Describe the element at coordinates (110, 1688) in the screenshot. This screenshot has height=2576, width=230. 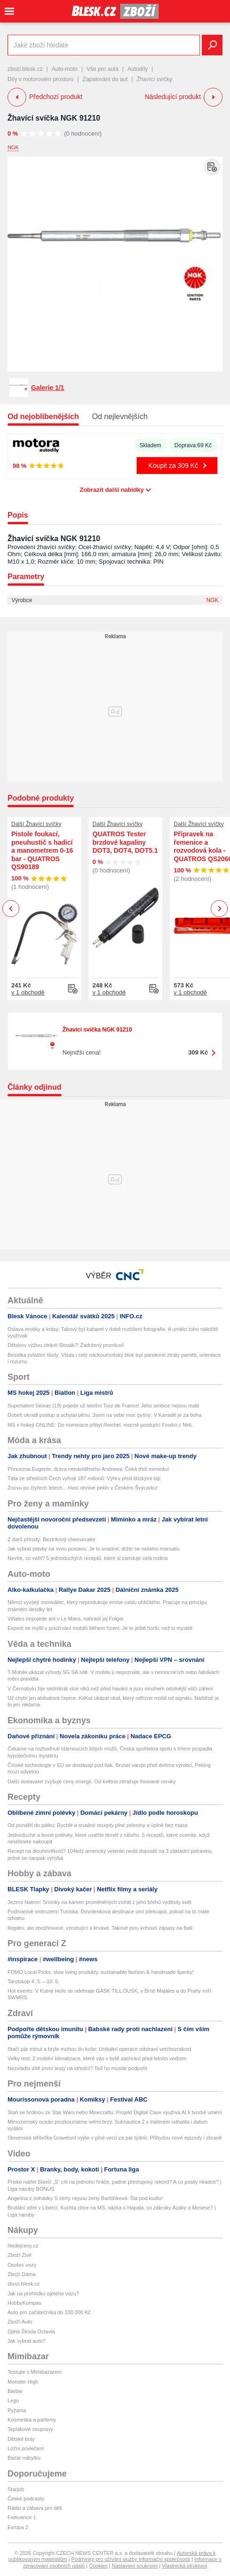
I see `V Černobylu žije sedmkrát více vlků než před havárií a jsou mnohem odolnější vůči záření` at that location.